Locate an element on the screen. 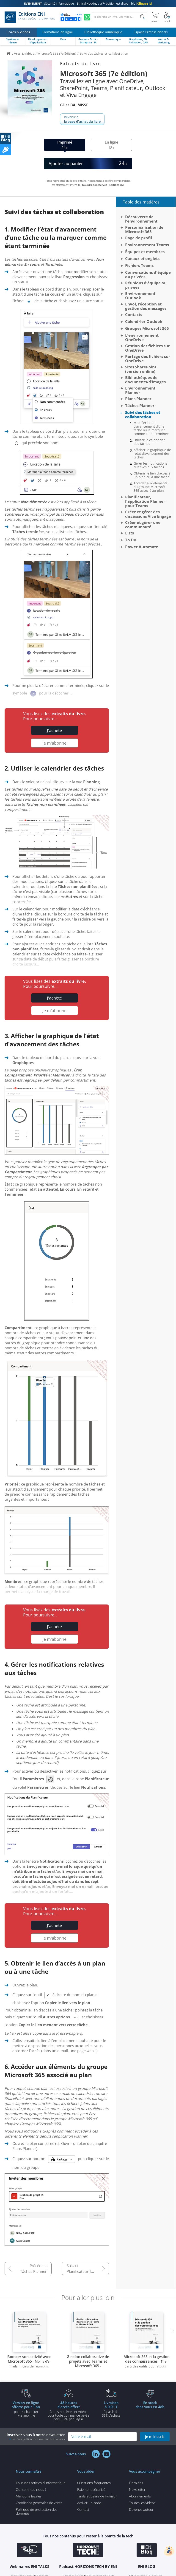 Image resolution: width=176 pixels, height=2576 pixels. Contact is located at coordinates (83, 2509).